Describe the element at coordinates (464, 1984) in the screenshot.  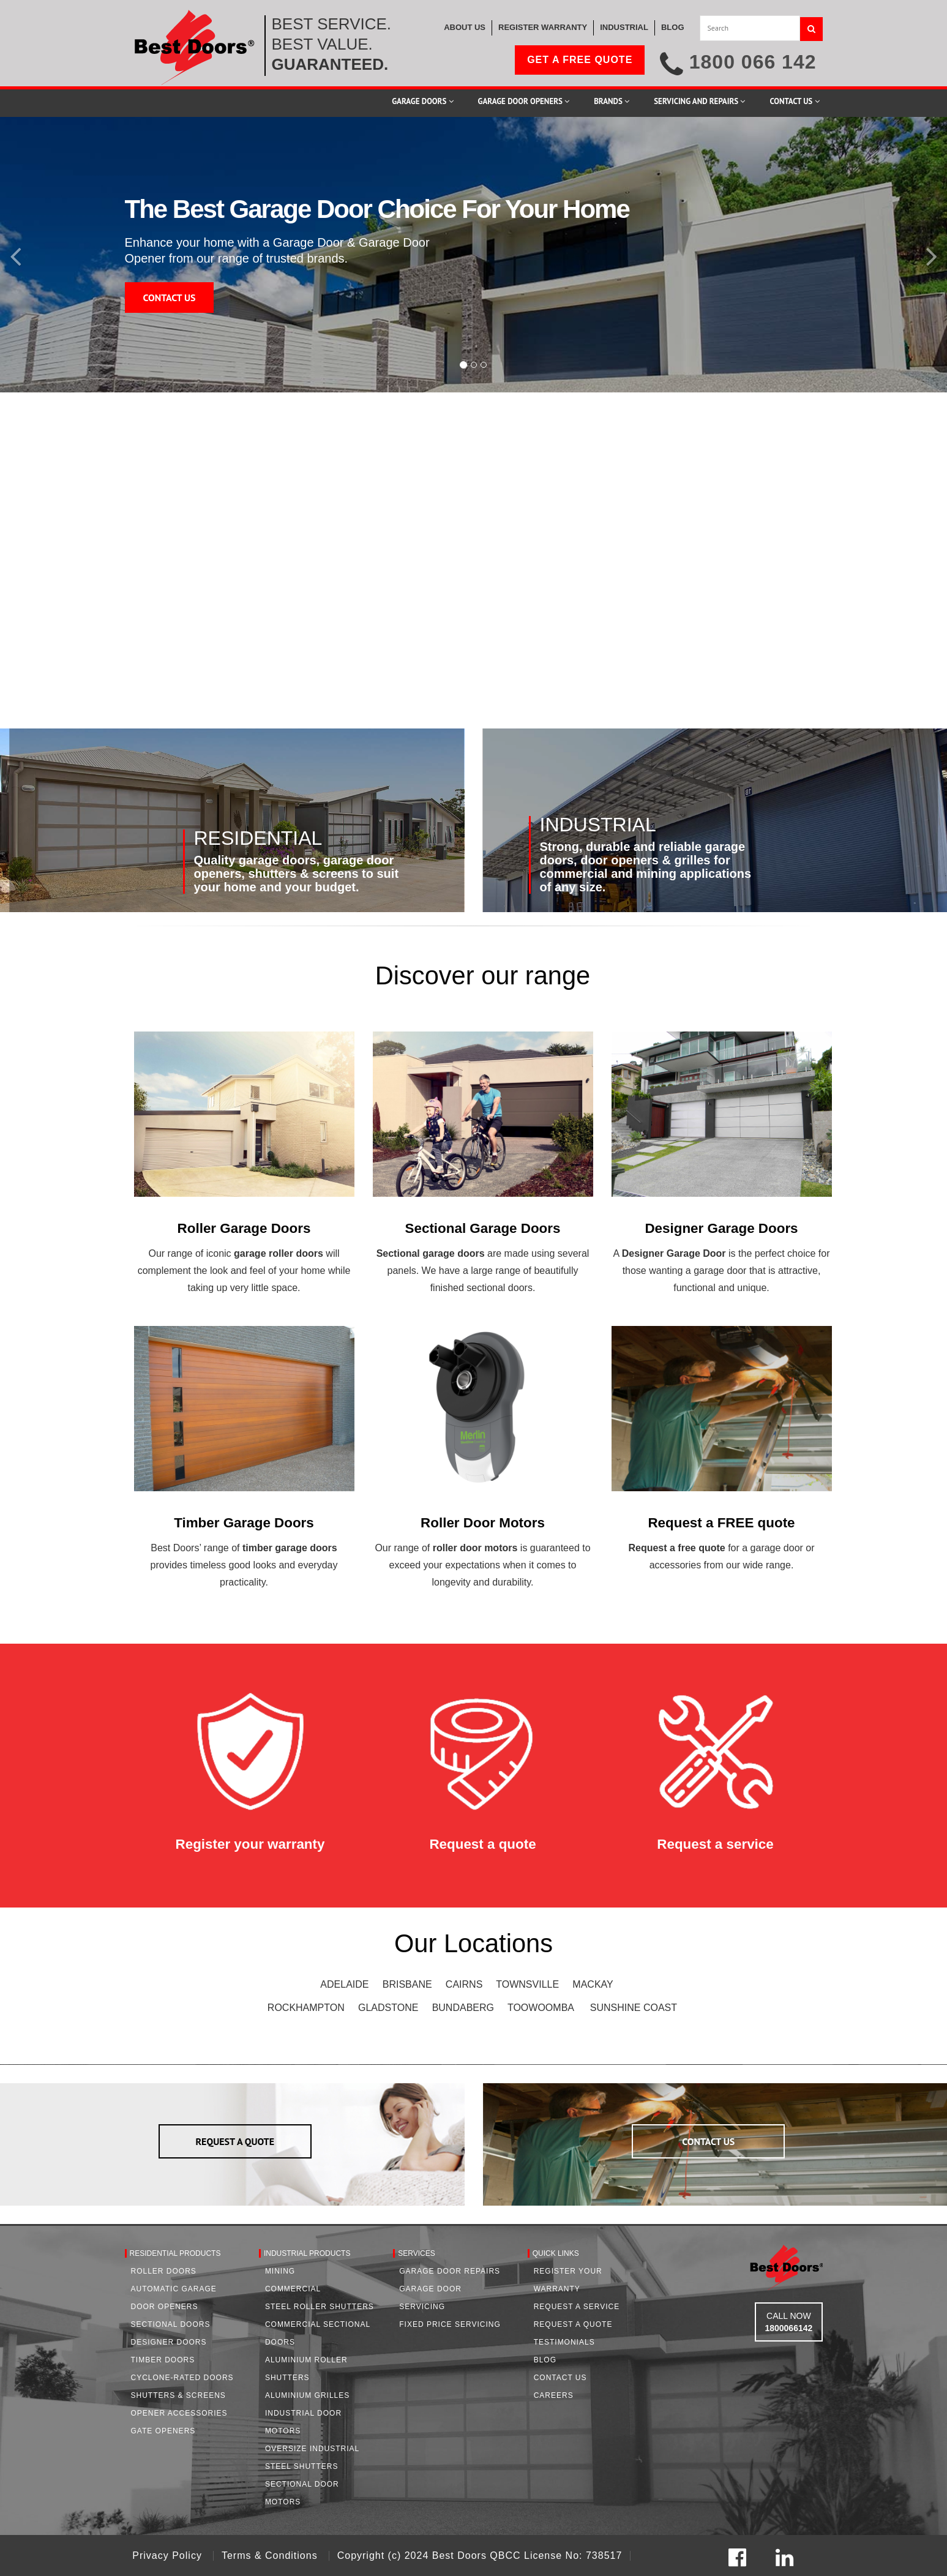
I see `CAIRNS` at that location.